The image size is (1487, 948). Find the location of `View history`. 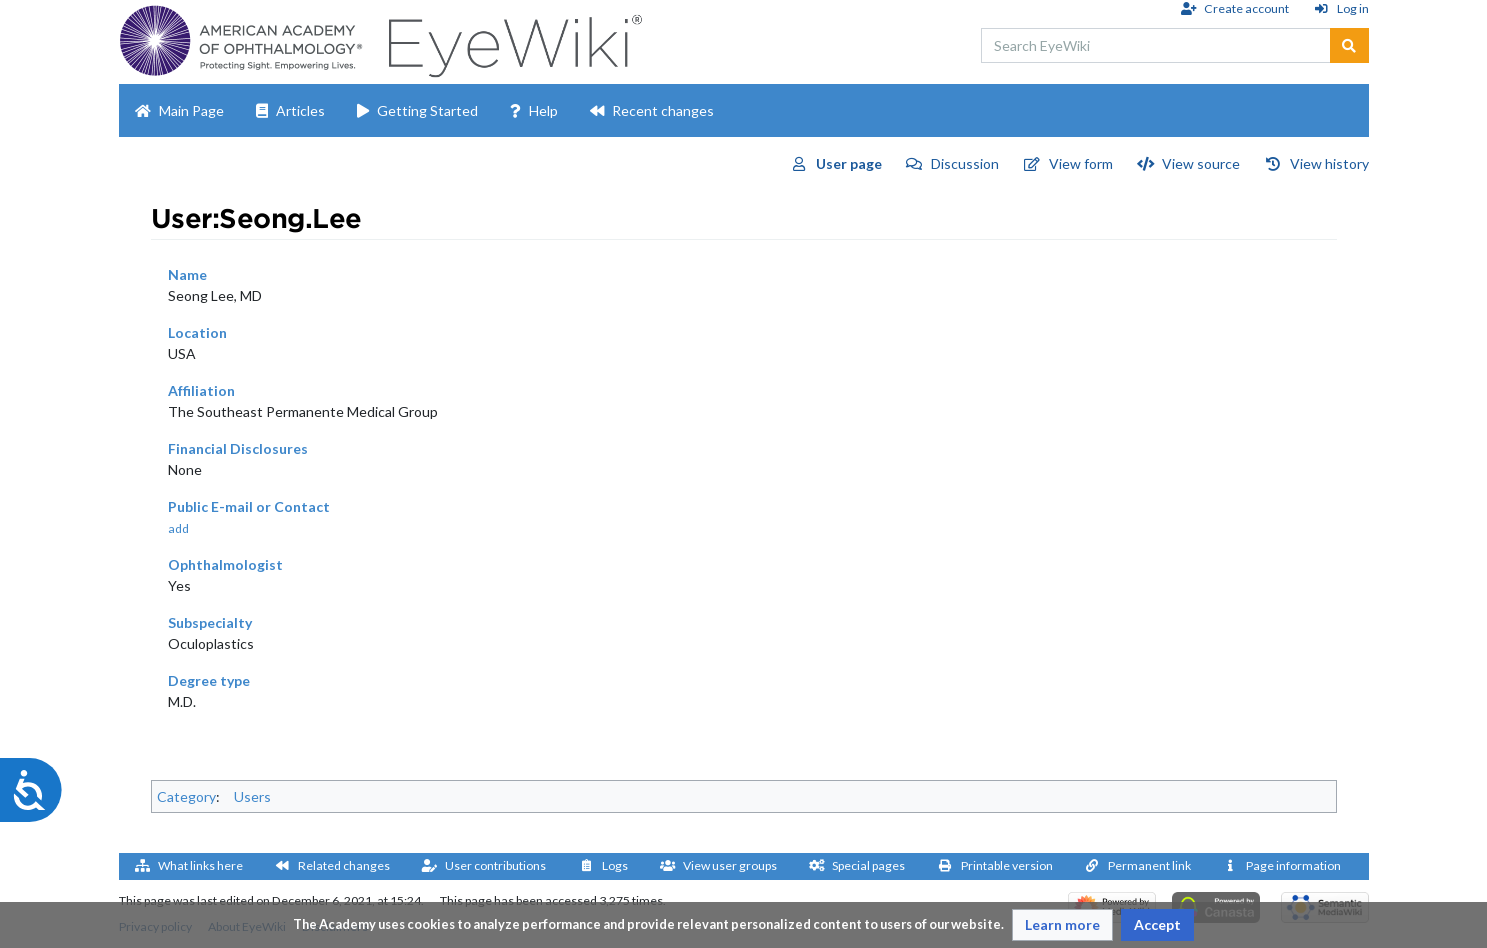

View history is located at coordinates (1329, 163).